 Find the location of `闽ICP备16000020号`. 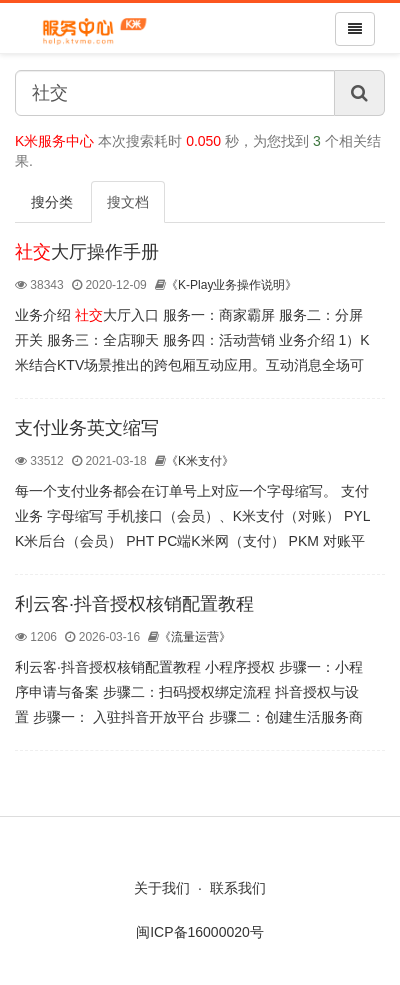

闽ICP备16000020号 is located at coordinates (200, 932).